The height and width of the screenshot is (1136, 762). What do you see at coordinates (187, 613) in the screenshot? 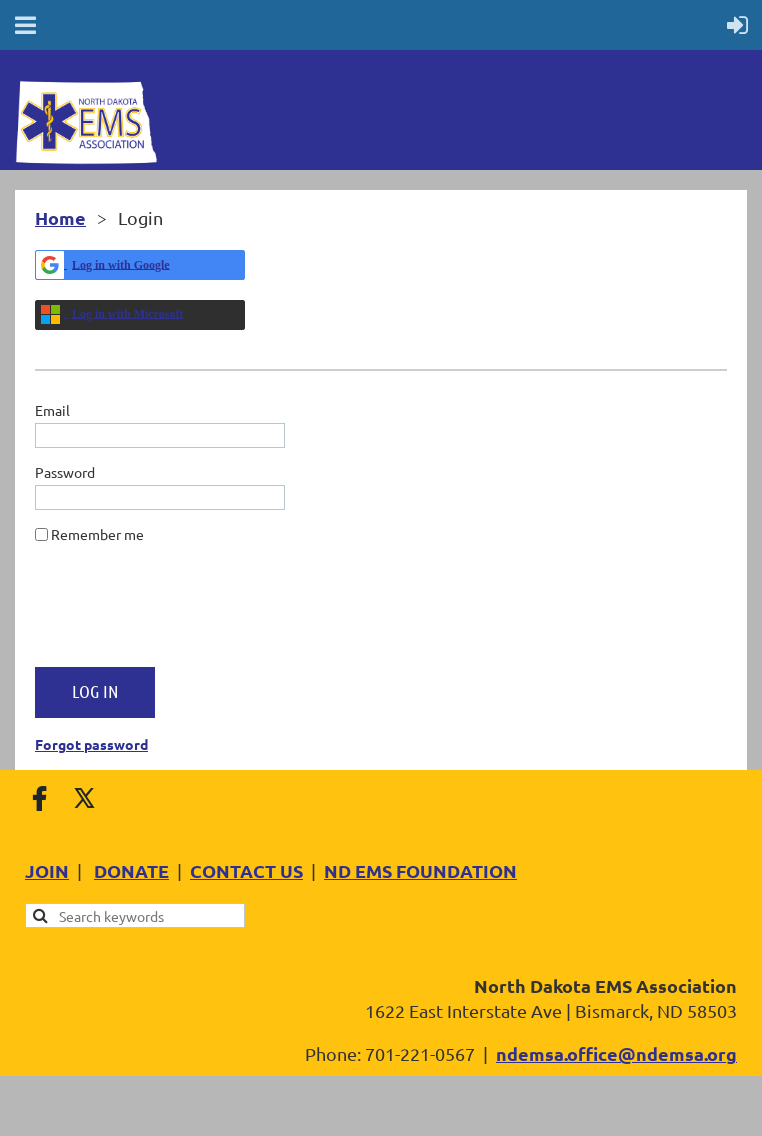
I see `[presentation]` at bounding box center [187, 613].